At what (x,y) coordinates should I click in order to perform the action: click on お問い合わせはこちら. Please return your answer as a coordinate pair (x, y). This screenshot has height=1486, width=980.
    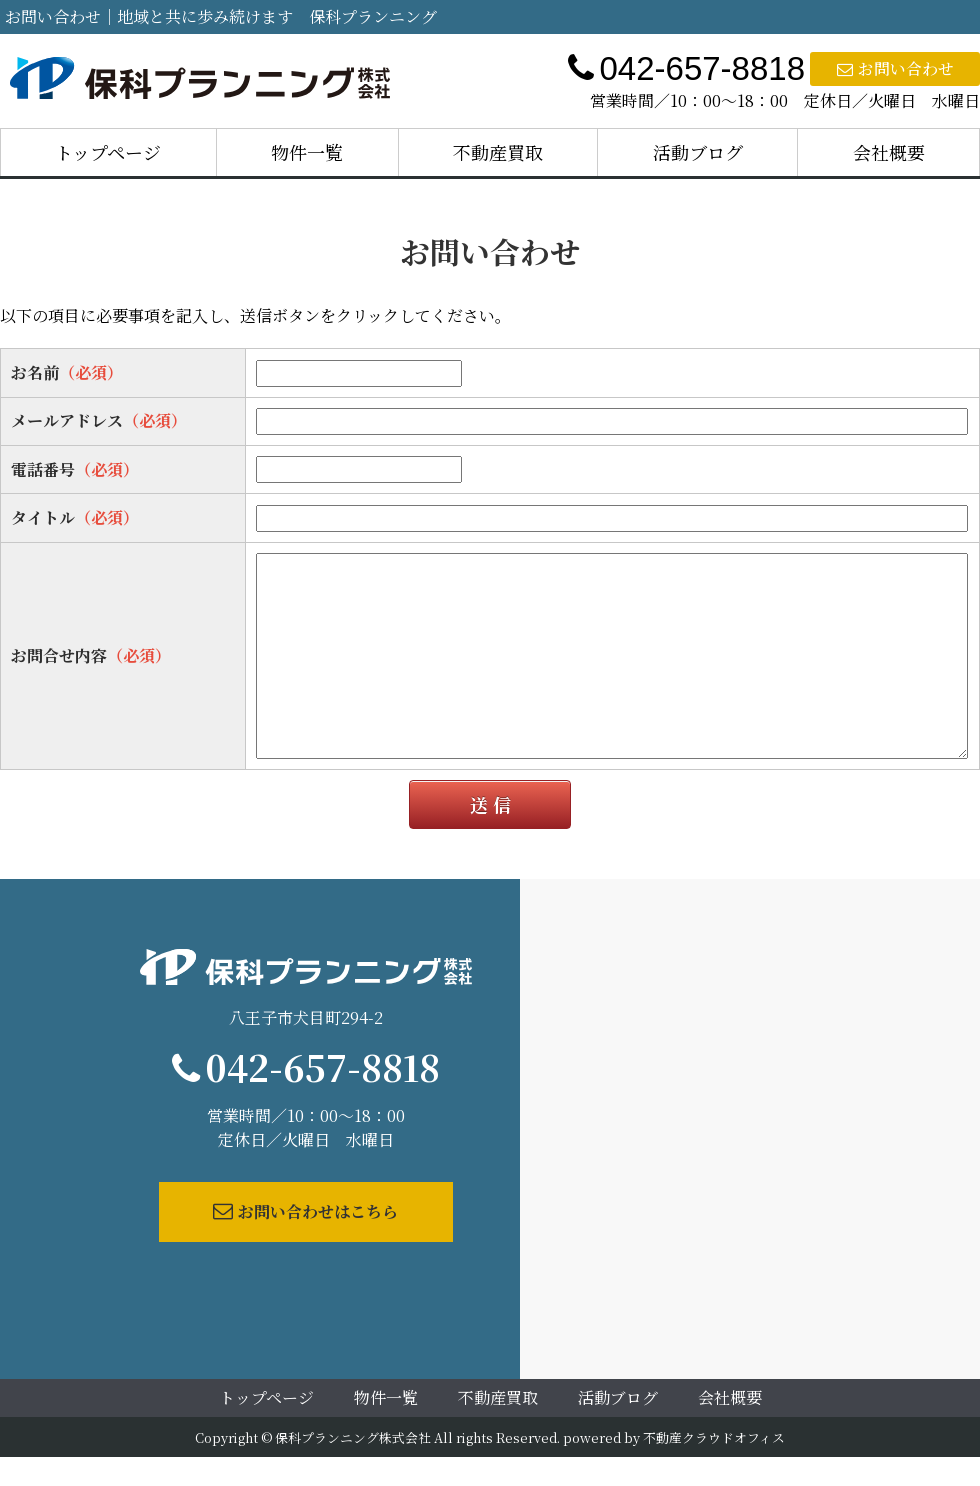
    Looking at the image, I should click on (305, 1211).